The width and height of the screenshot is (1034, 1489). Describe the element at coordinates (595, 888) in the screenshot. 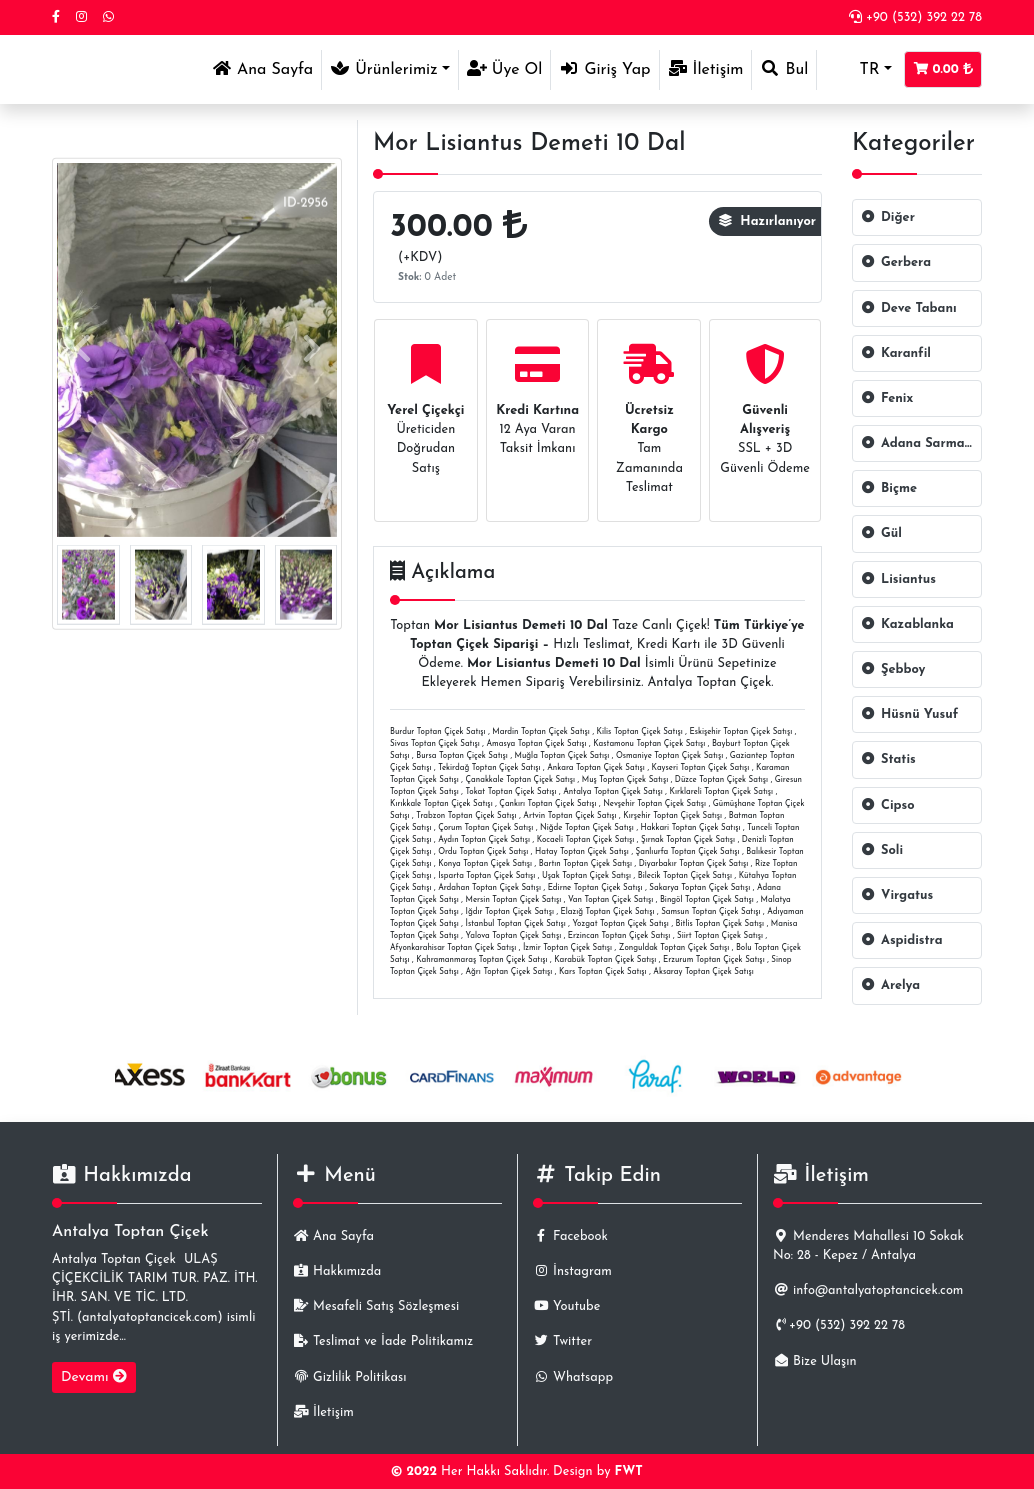

I see `Edirne Toptan Çiçek Satışı` at that location.